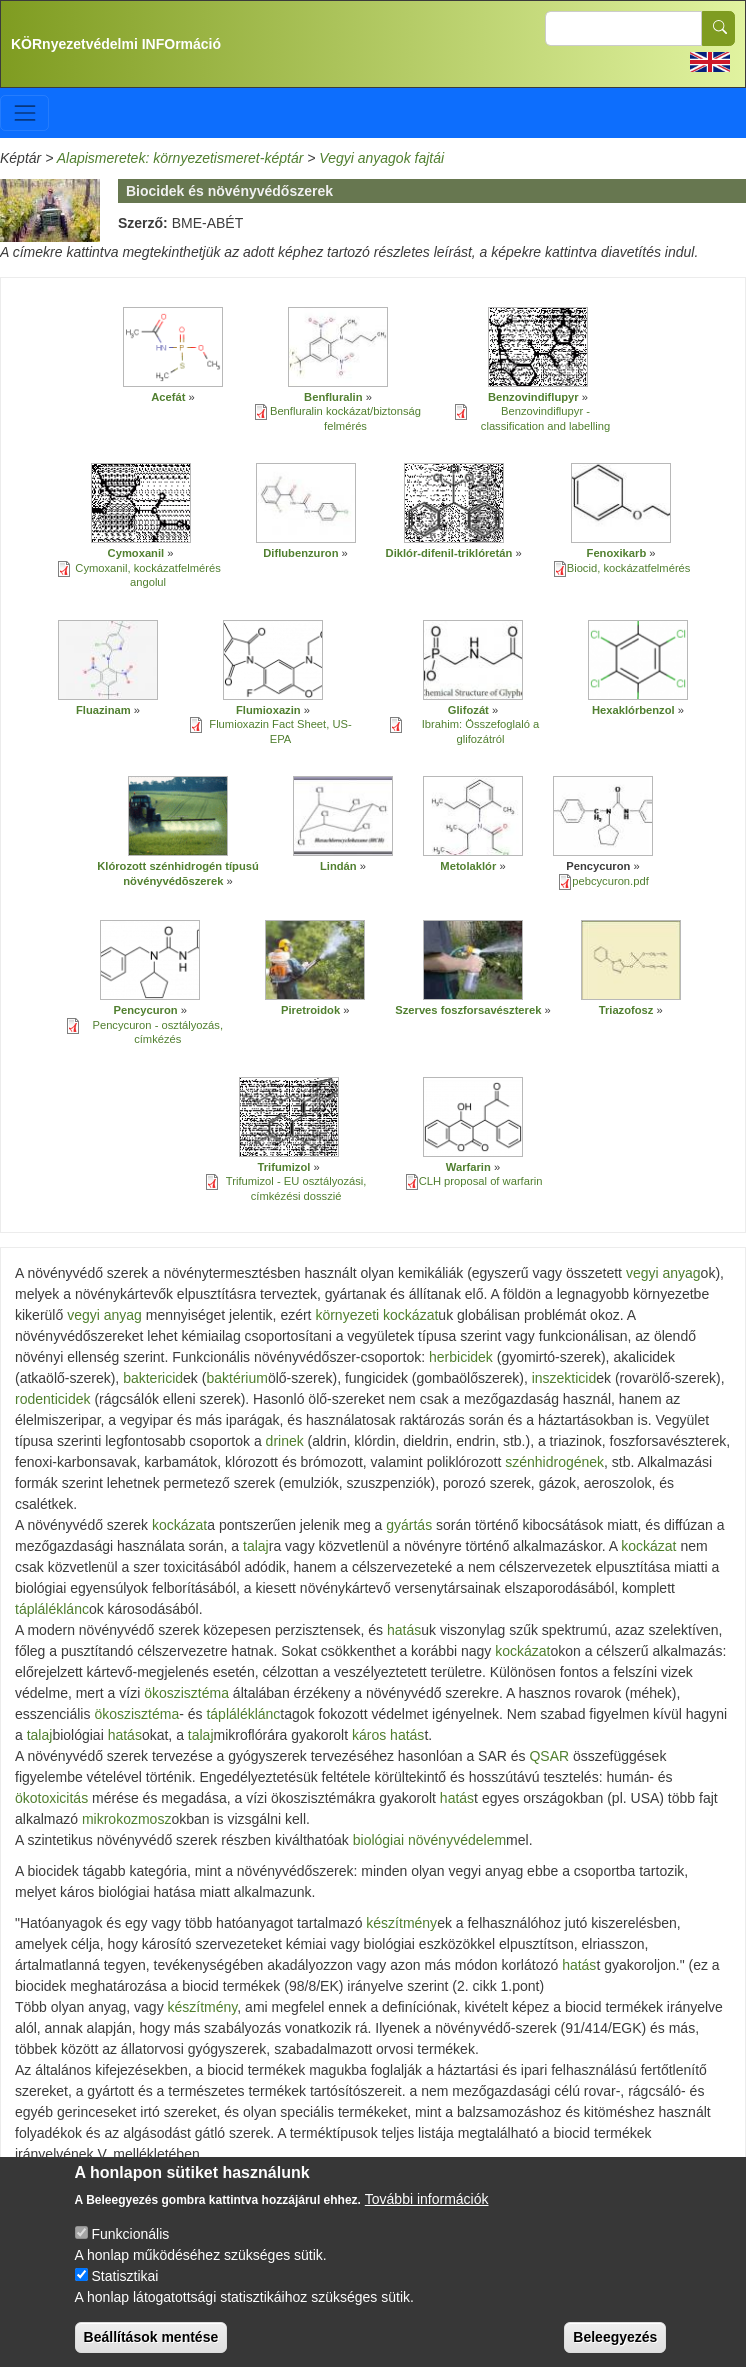 Image resolution: width=746 pixels, height=2367 pixels. I want to click on Fenoxikarb, so click(617, 553).